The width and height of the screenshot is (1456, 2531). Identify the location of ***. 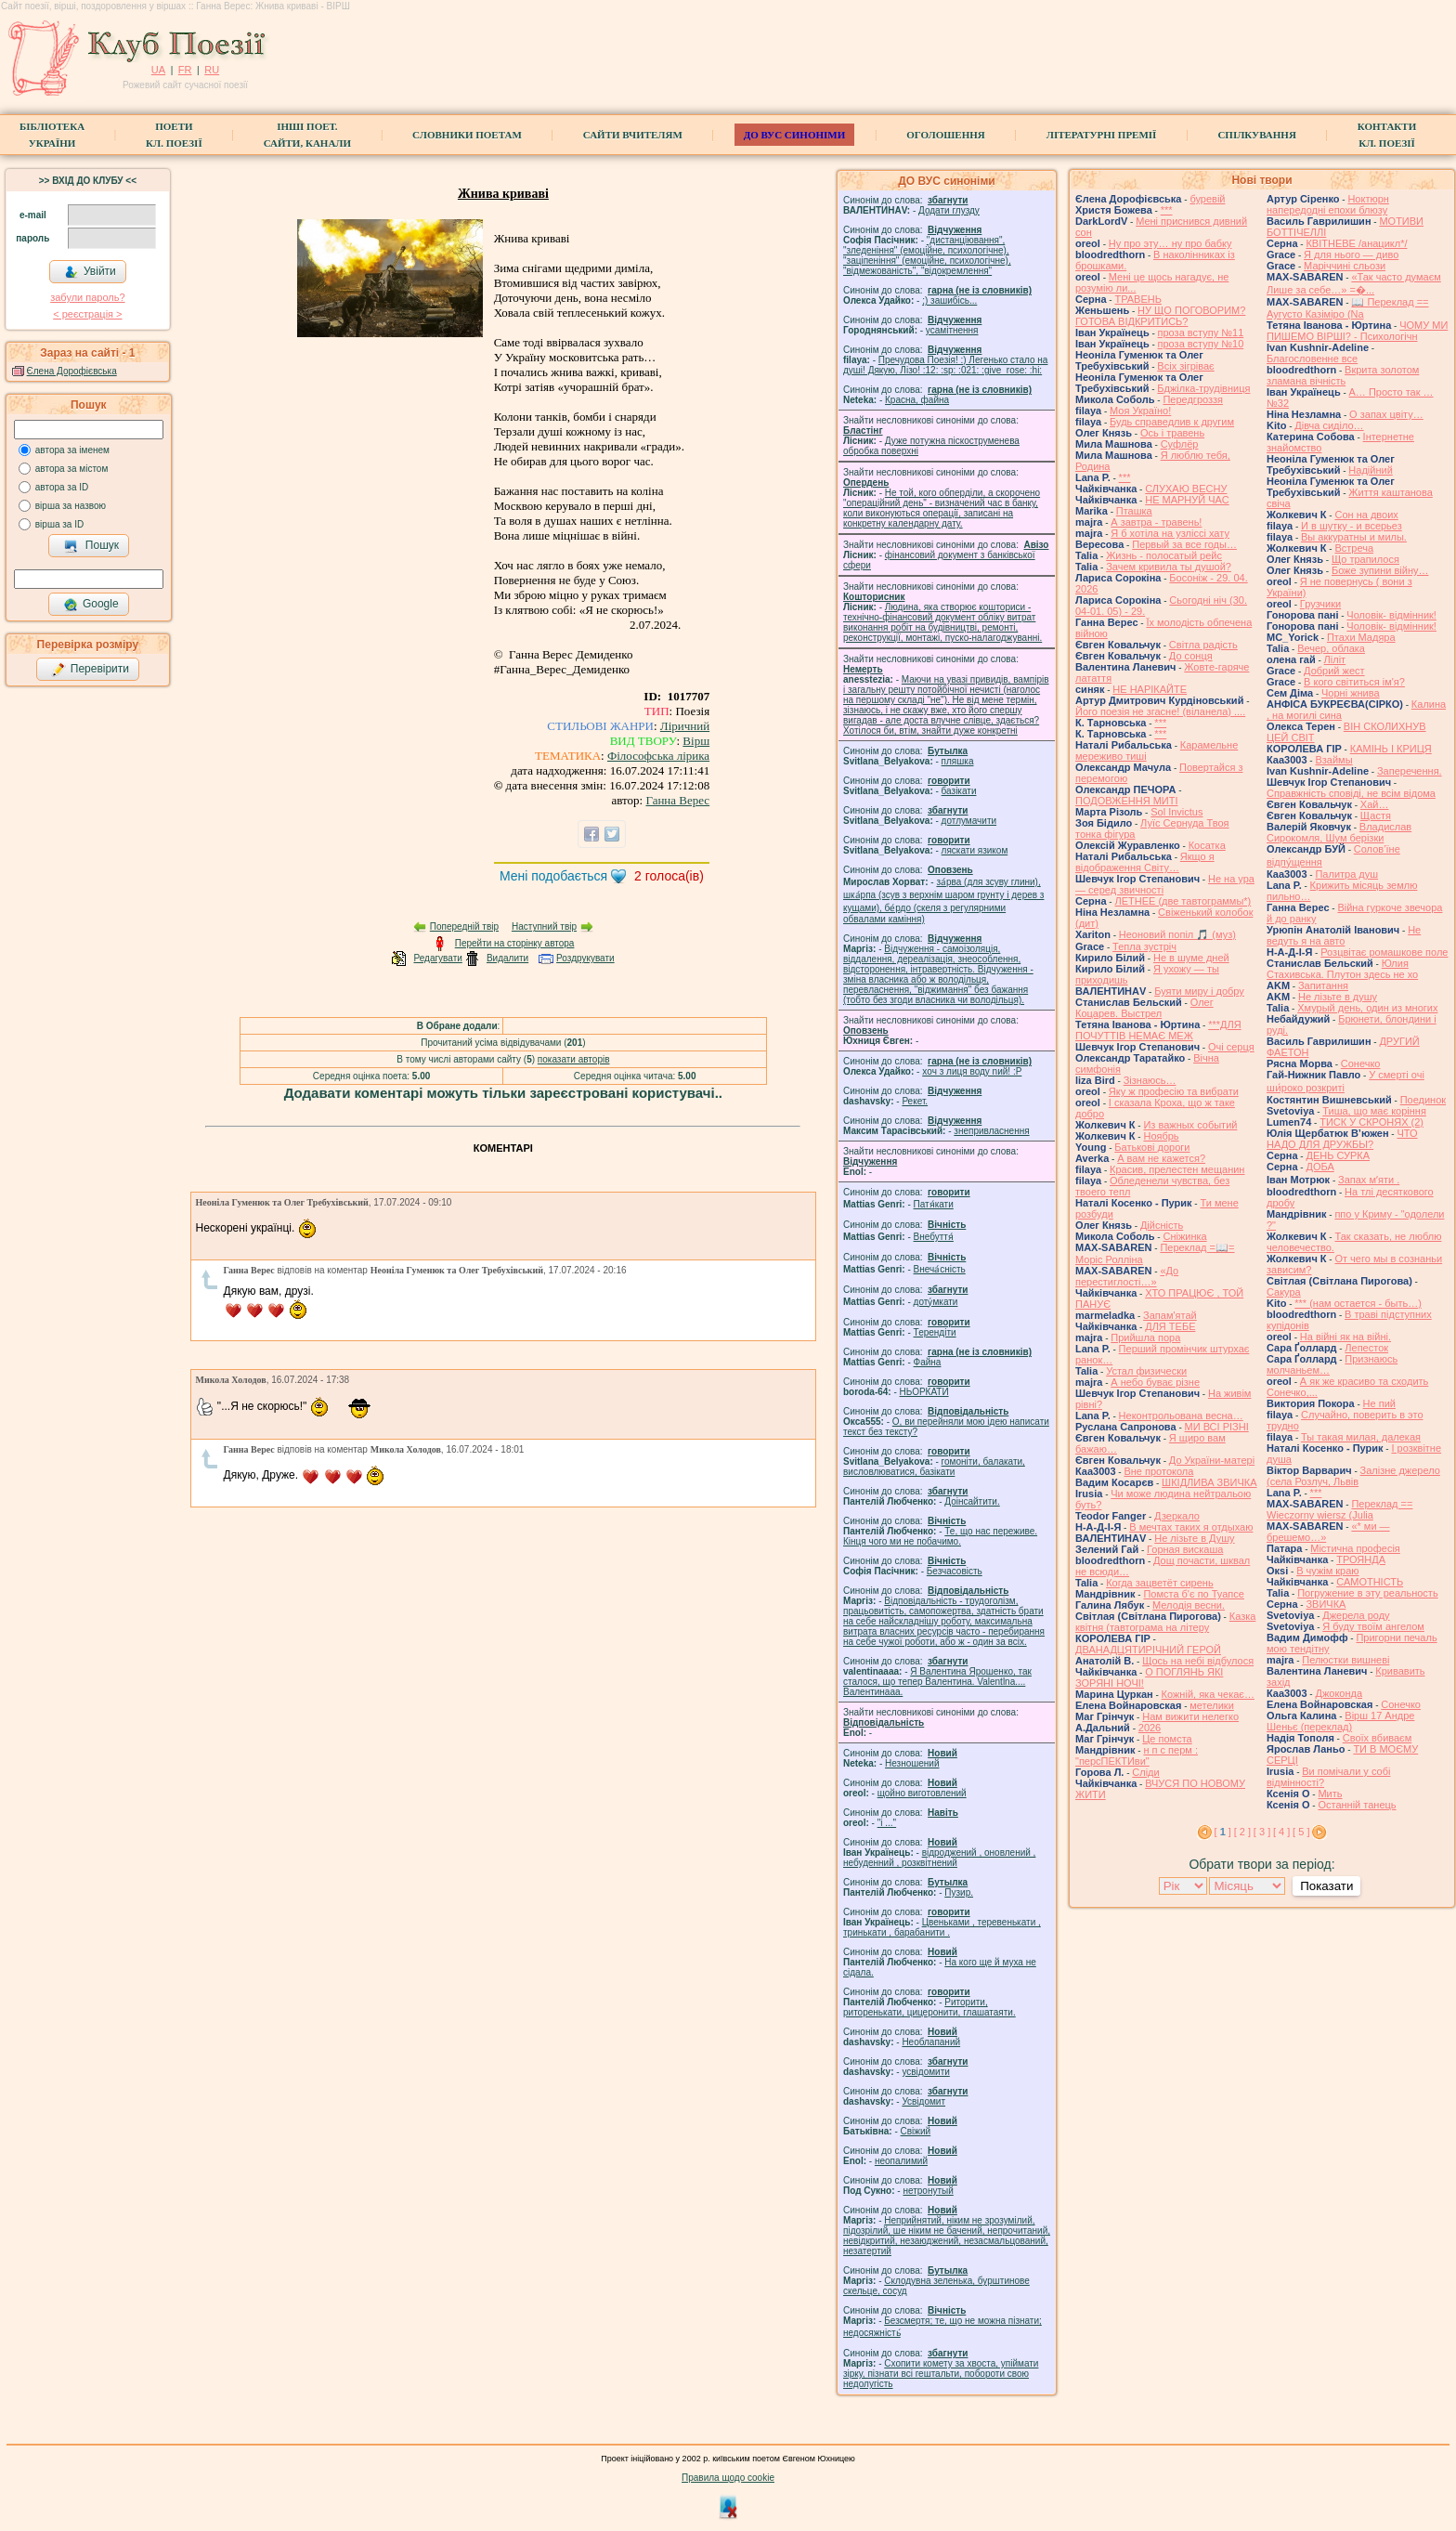
(1167, 209).